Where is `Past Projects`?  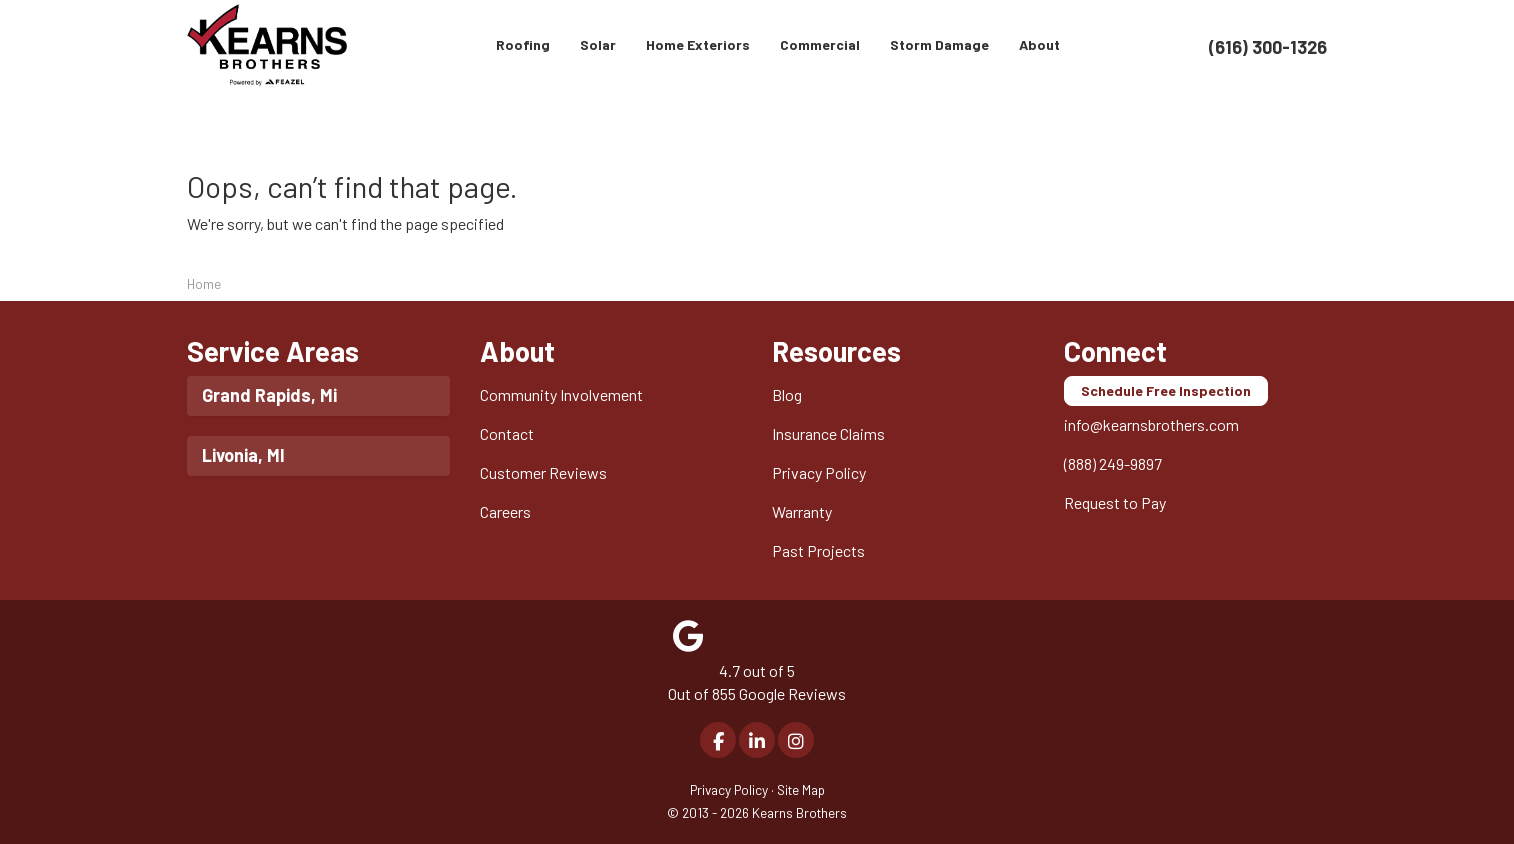 Past Projects is located at coordinates (818, 550).